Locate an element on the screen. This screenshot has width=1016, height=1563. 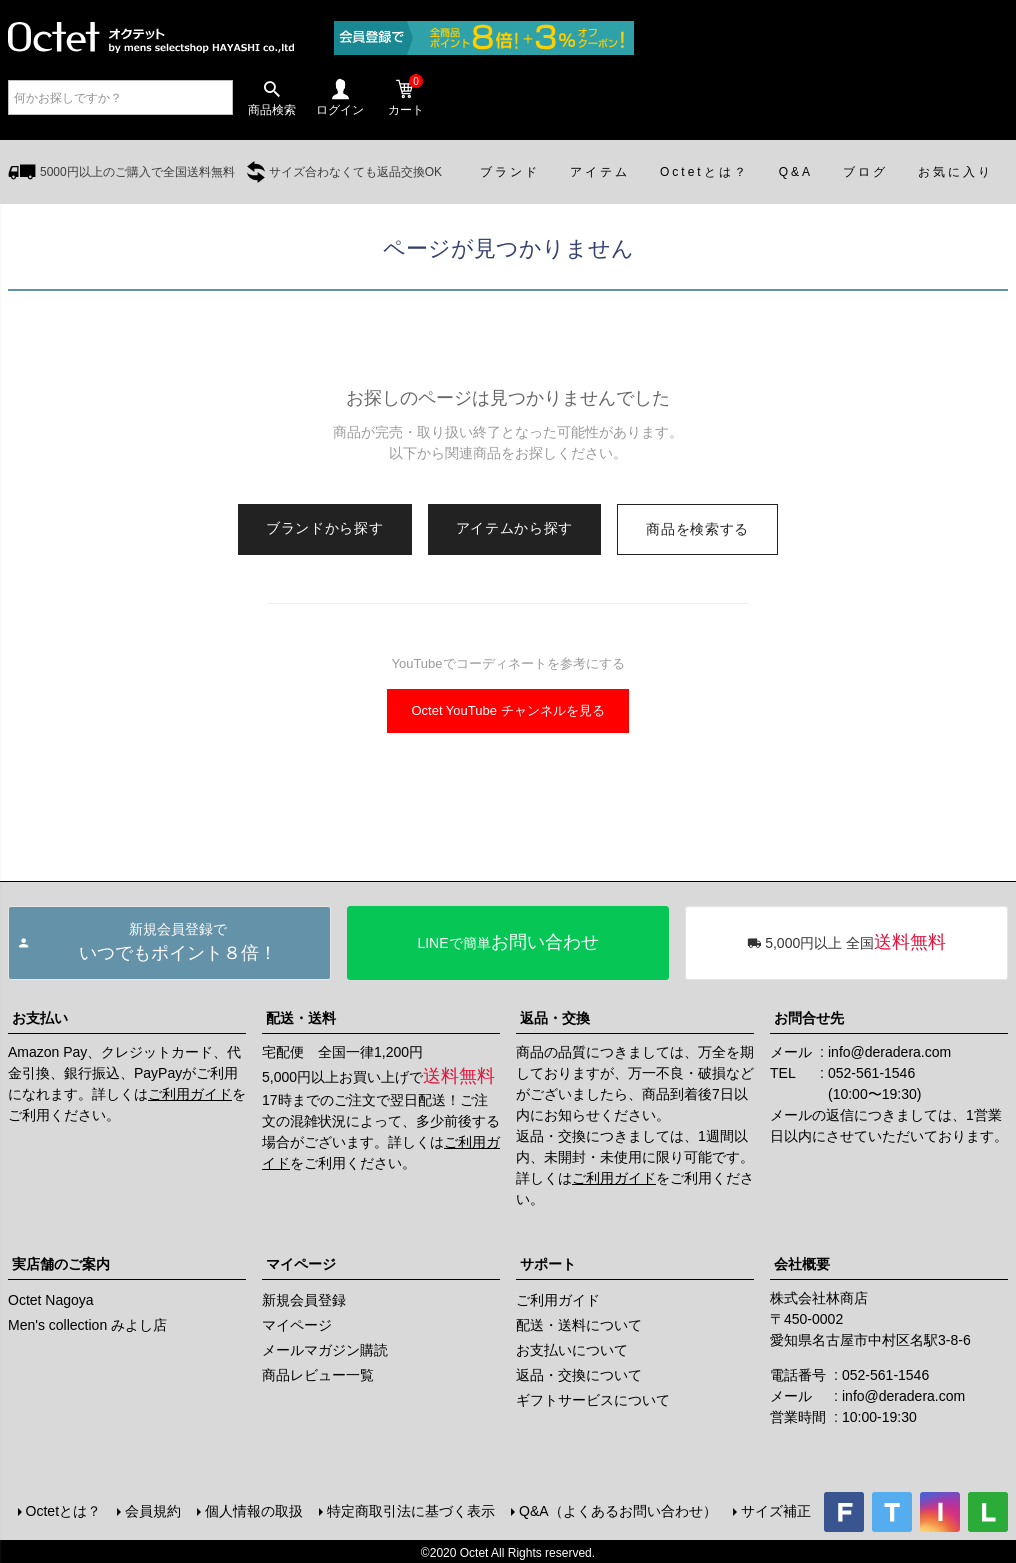
お支払いについて is located at coordinates (572, 1350).